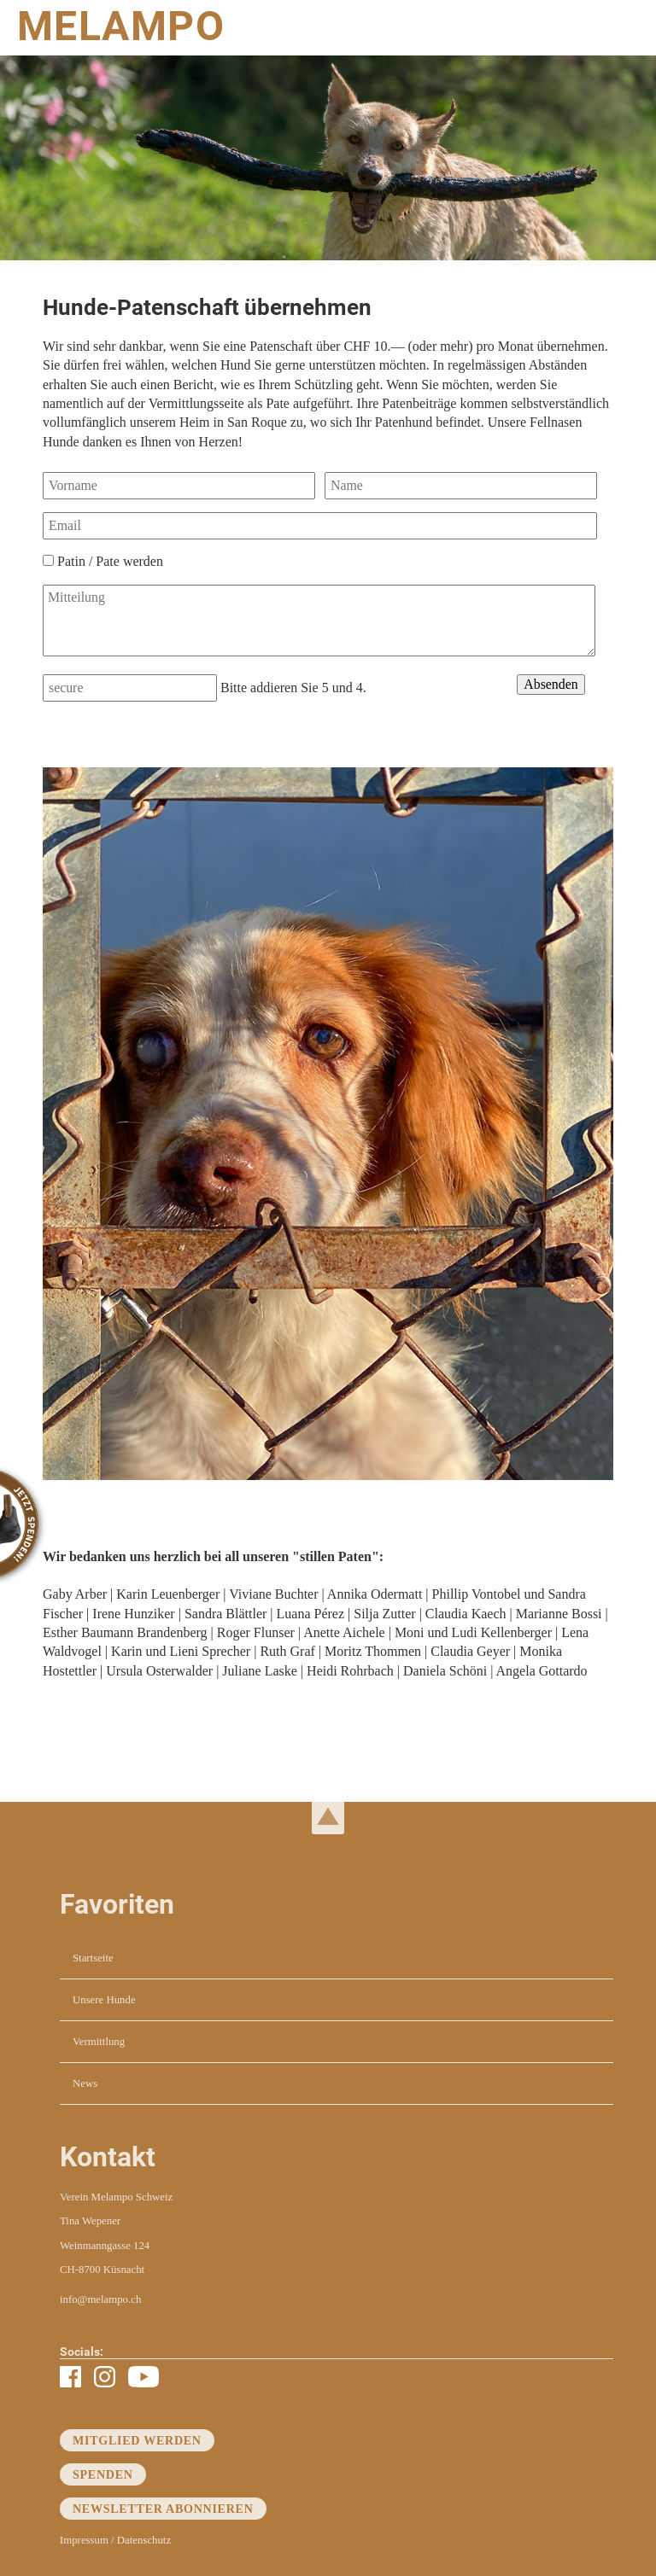 The width and height of the screenshot is (656, 2576). Describe the element at coordinates (121, 26) in the screenshot. I see `MELAMPO` at that location.